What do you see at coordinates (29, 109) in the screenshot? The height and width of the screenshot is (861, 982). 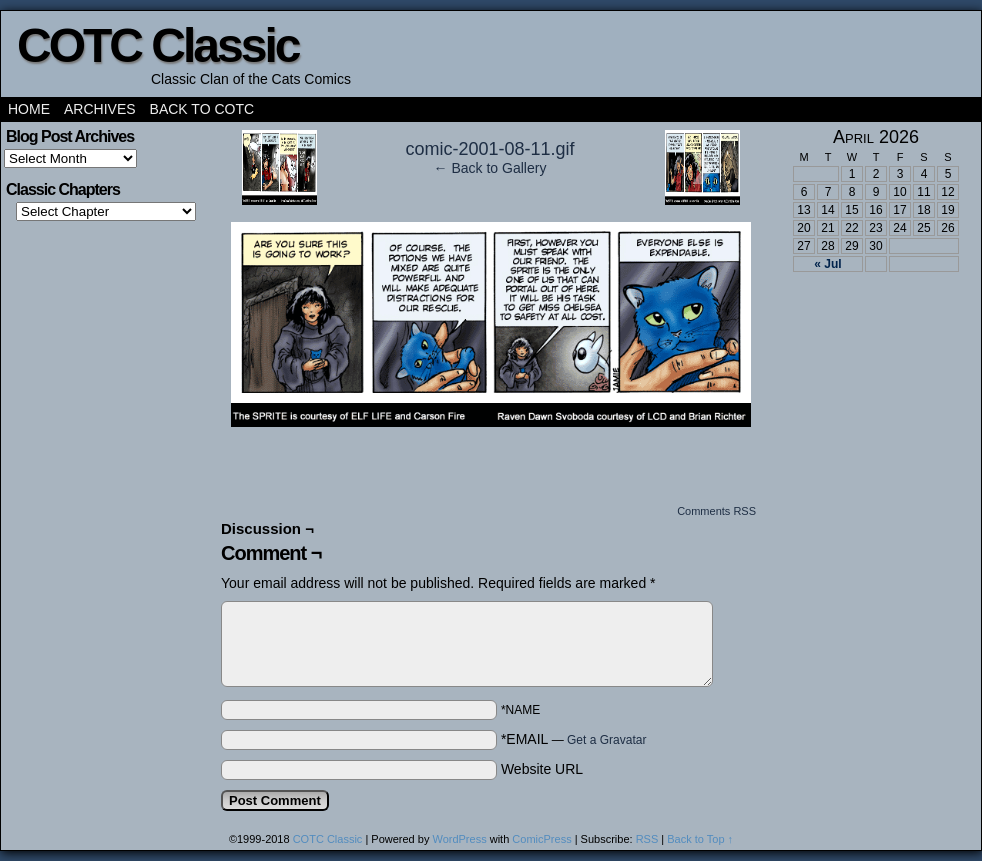 I see `Home` at bounding box center [29, 109].